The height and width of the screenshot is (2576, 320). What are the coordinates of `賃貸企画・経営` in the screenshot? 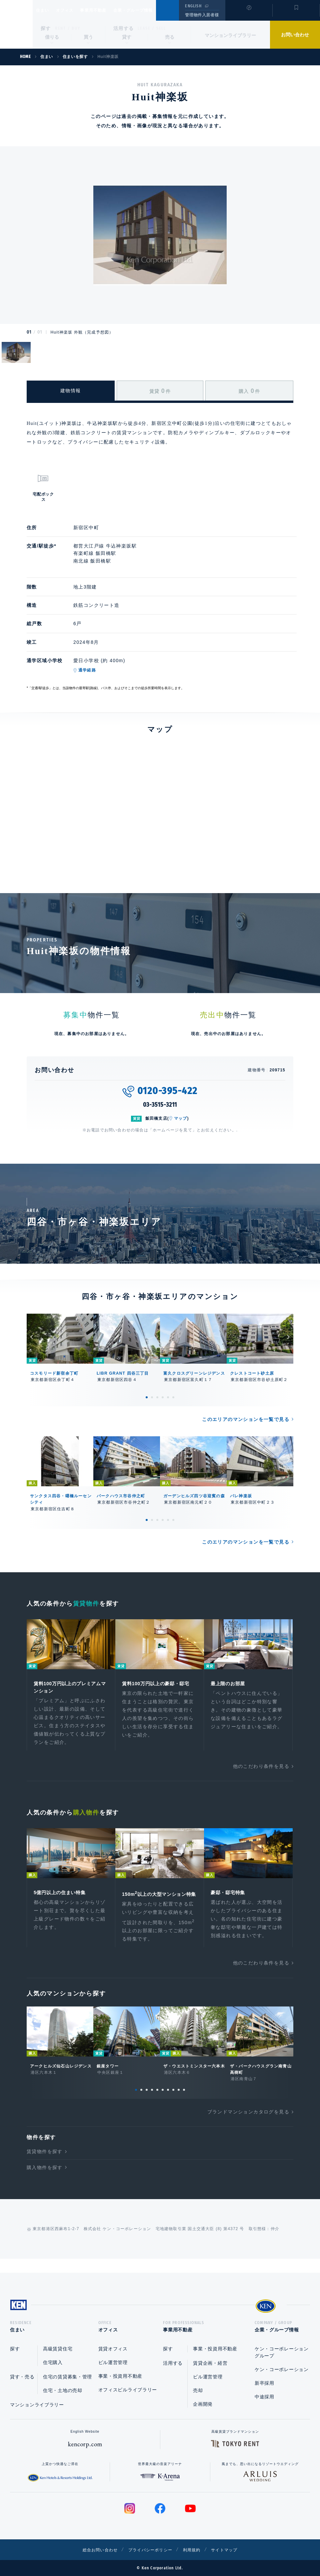 It's located at (210, 2363).